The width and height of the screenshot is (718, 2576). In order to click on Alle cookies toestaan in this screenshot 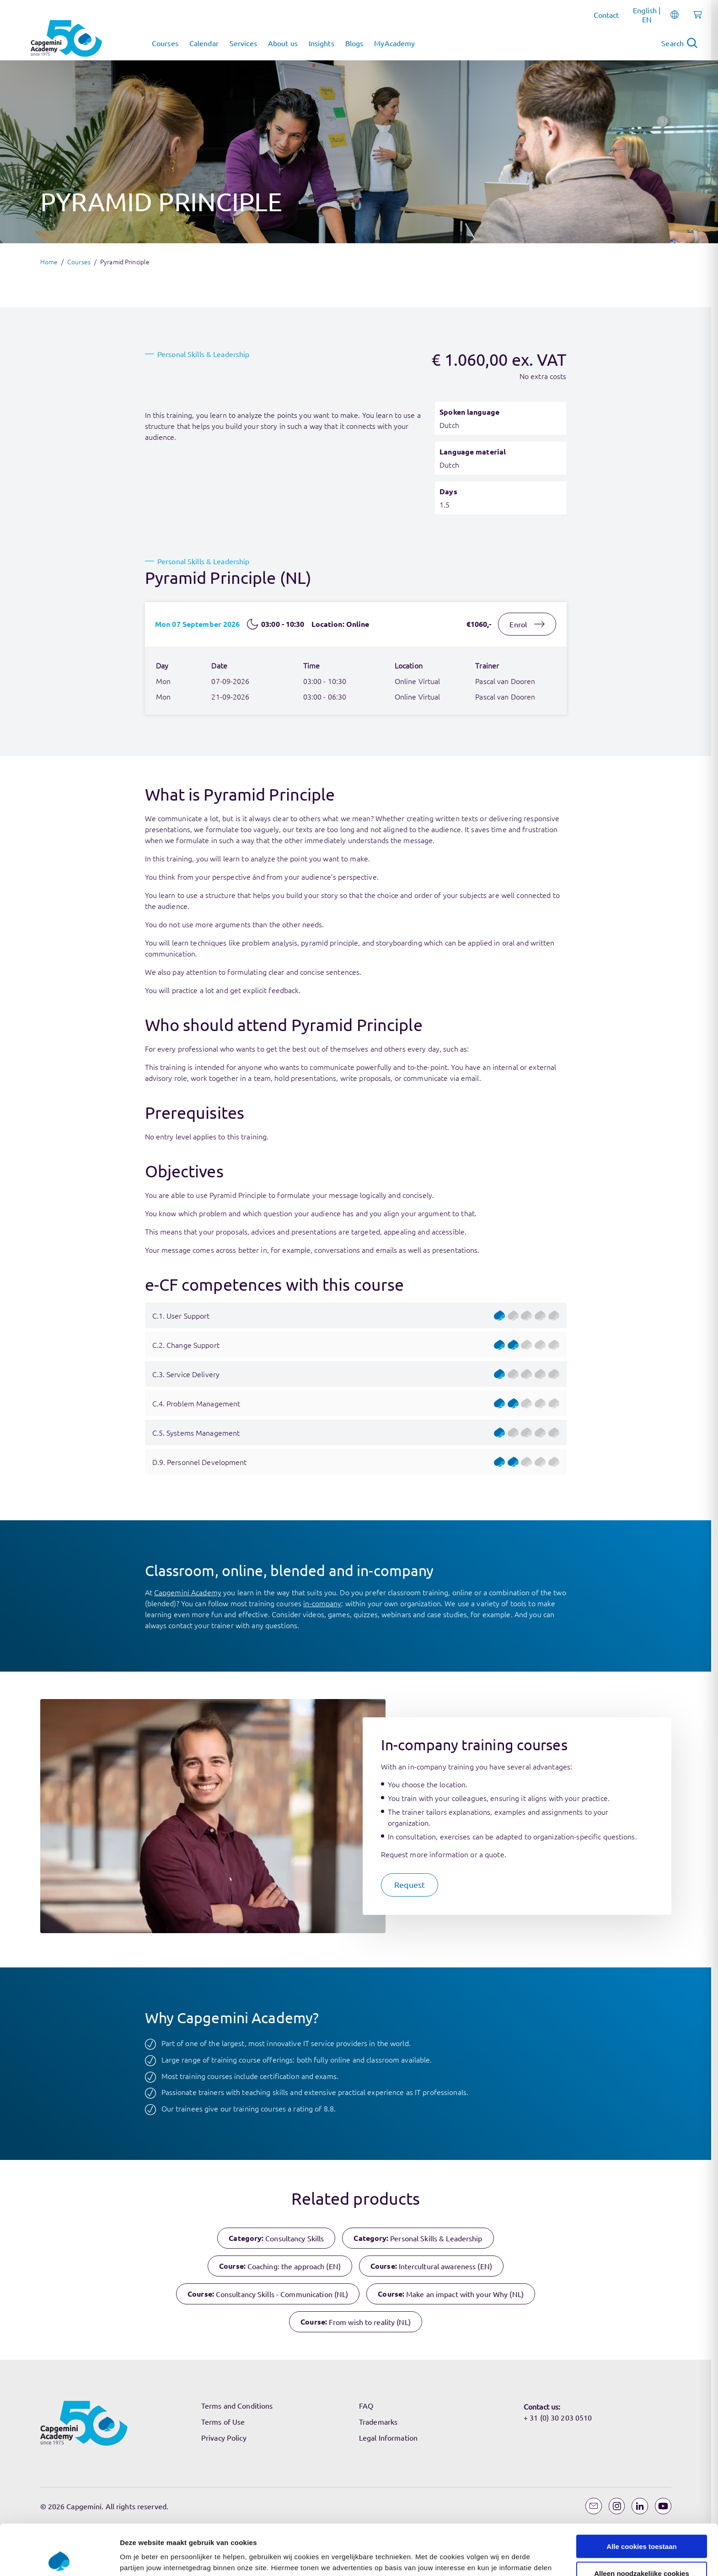, I will do `click(641, 1625)`.